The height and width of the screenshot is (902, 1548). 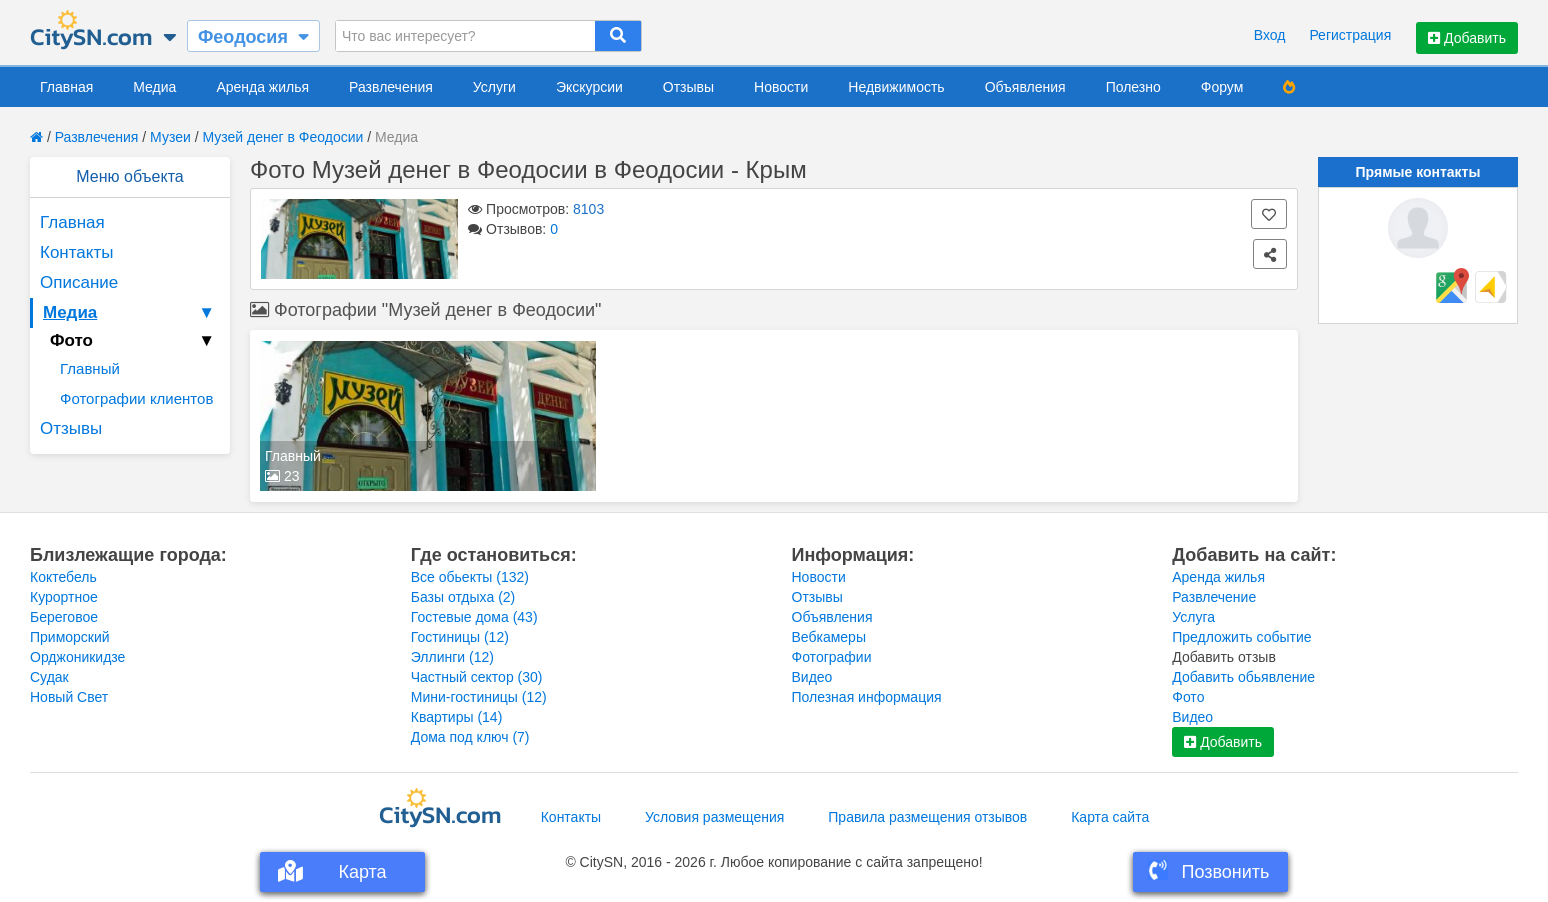 What do you see at coordinates (474, 617) in the screenshot?
I see `Гостевые дома` at bounding box center [474, 617].